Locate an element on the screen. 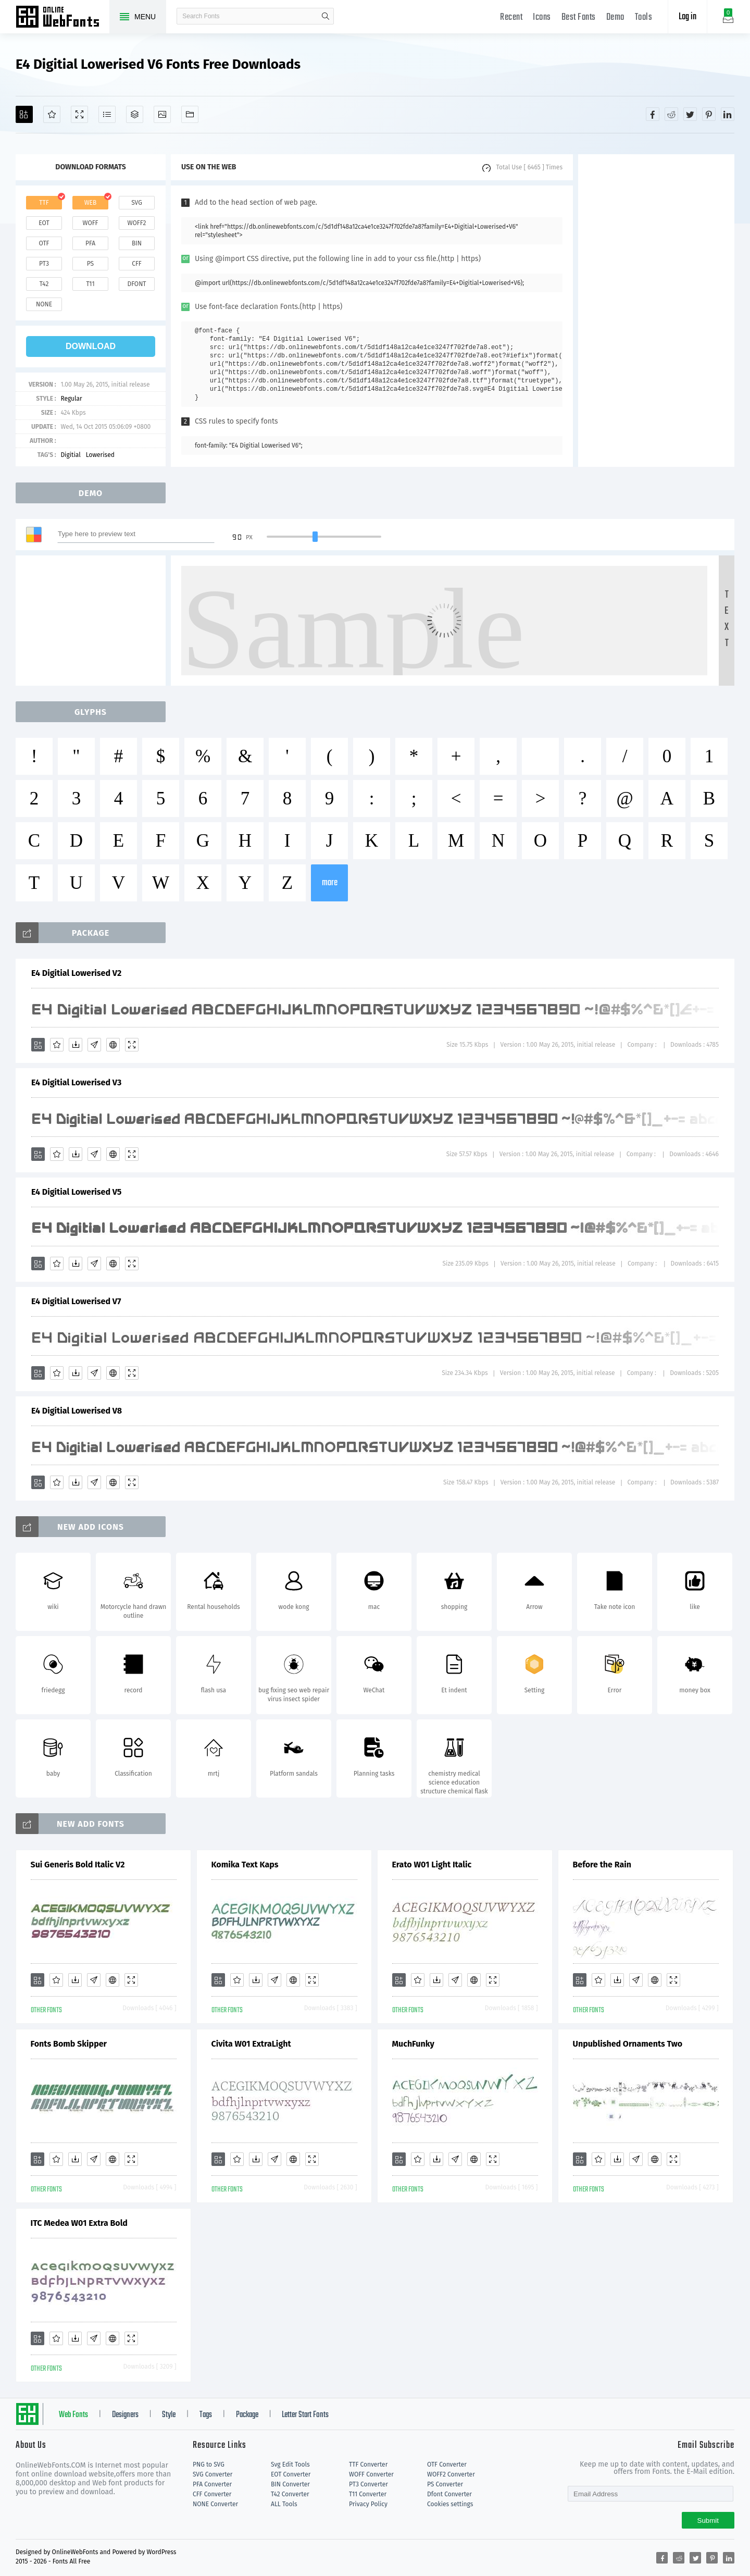  Best Fonts is located at coordinates (578, 17).